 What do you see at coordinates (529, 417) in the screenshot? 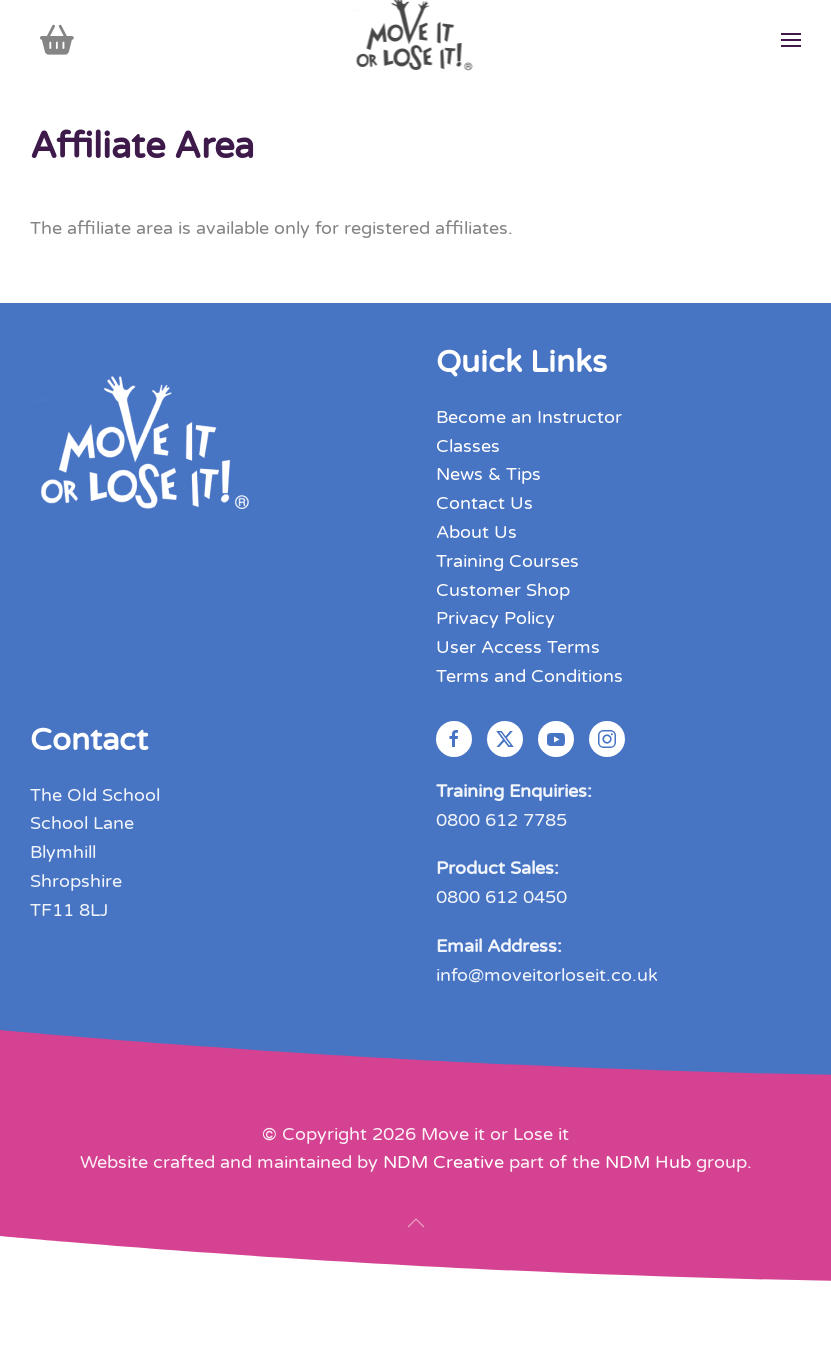
I see `Become an Instructor` at bounding box center [529, 417].